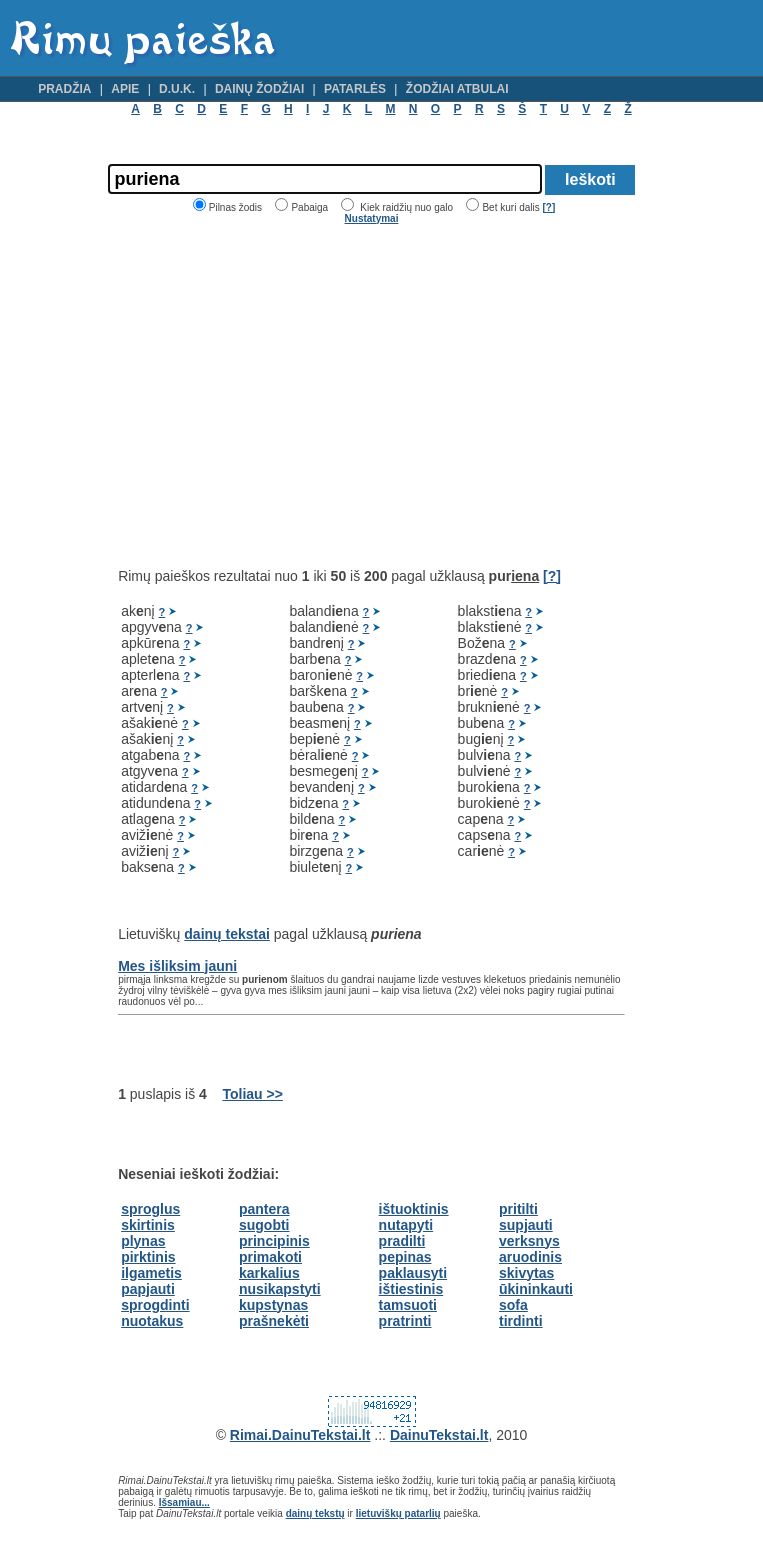 The height and width of the screenshot is (1547, 763). Describe the element at coordinates (315, 1513) in the screenshot. I see `dainų tekstų` at that location.